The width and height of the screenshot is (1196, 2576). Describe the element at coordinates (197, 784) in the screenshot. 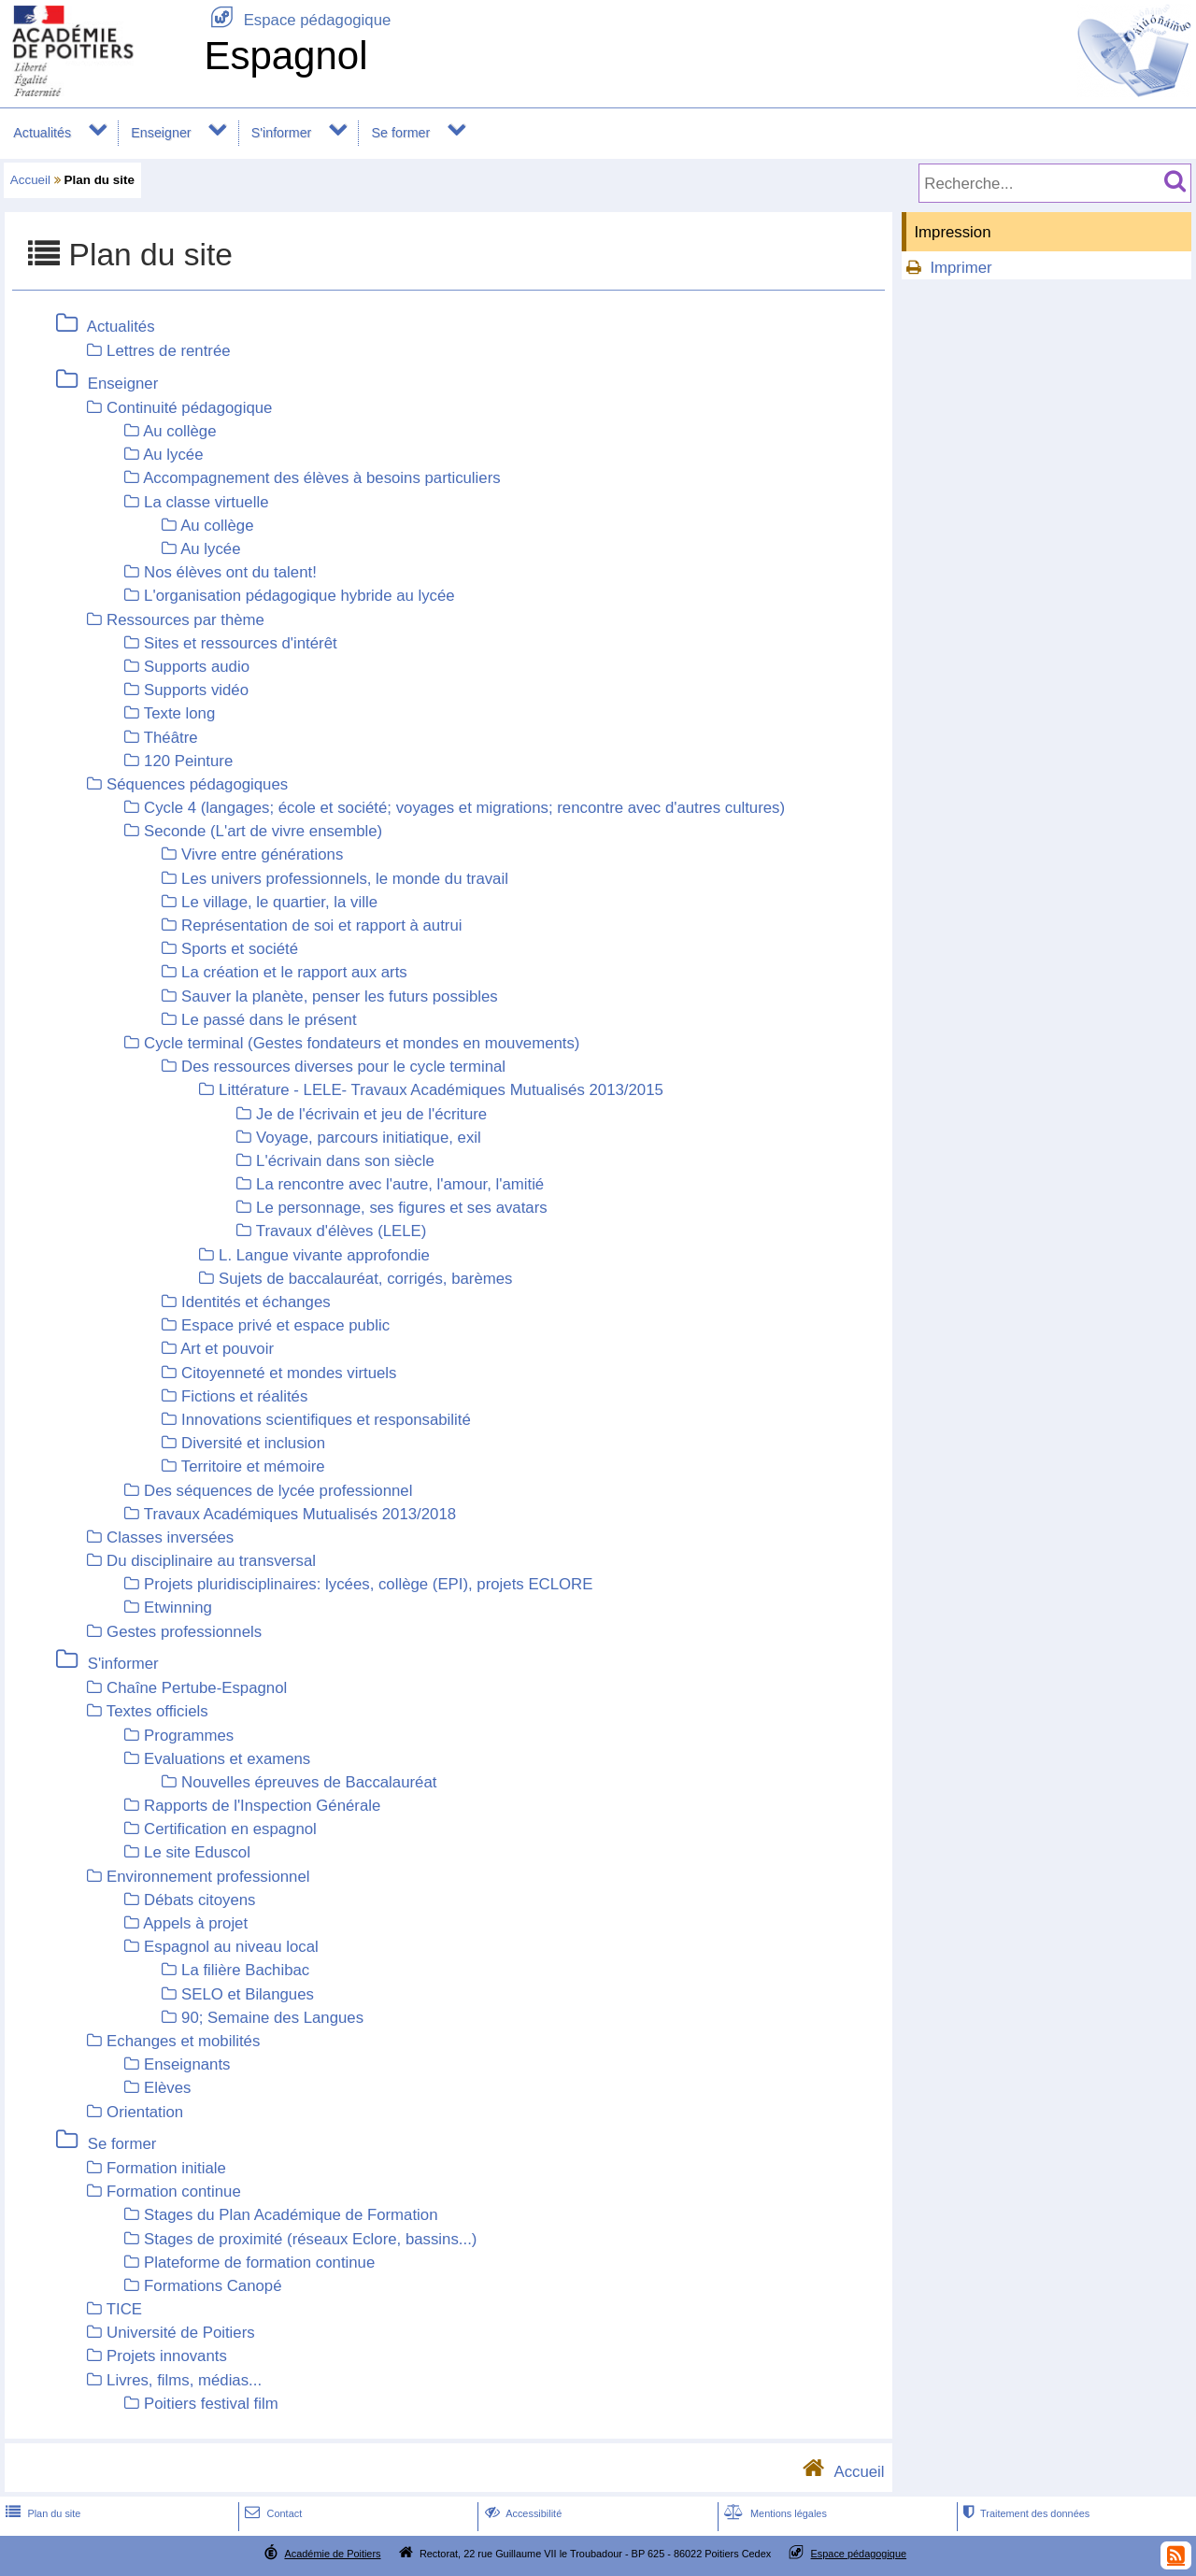

I see `Séquences pédagogiques` at that location.